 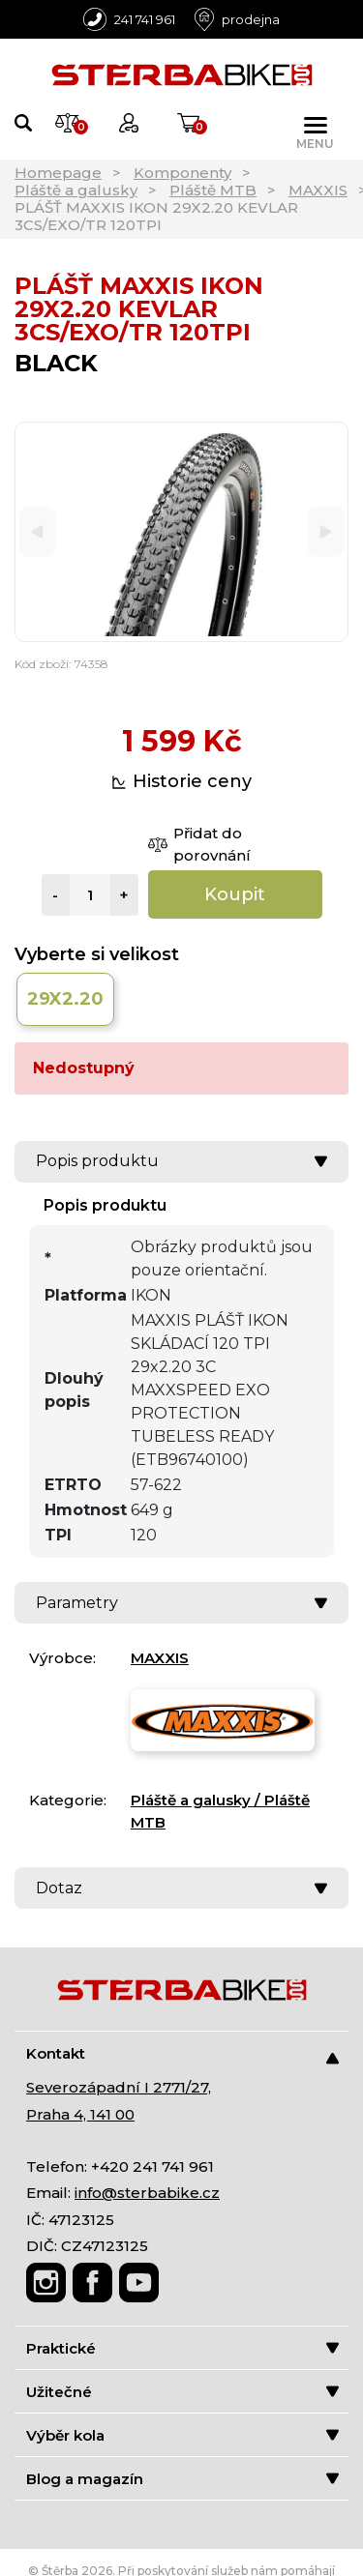 I want to click on Praha 4, 141 00, so click(x=80, y=2114).